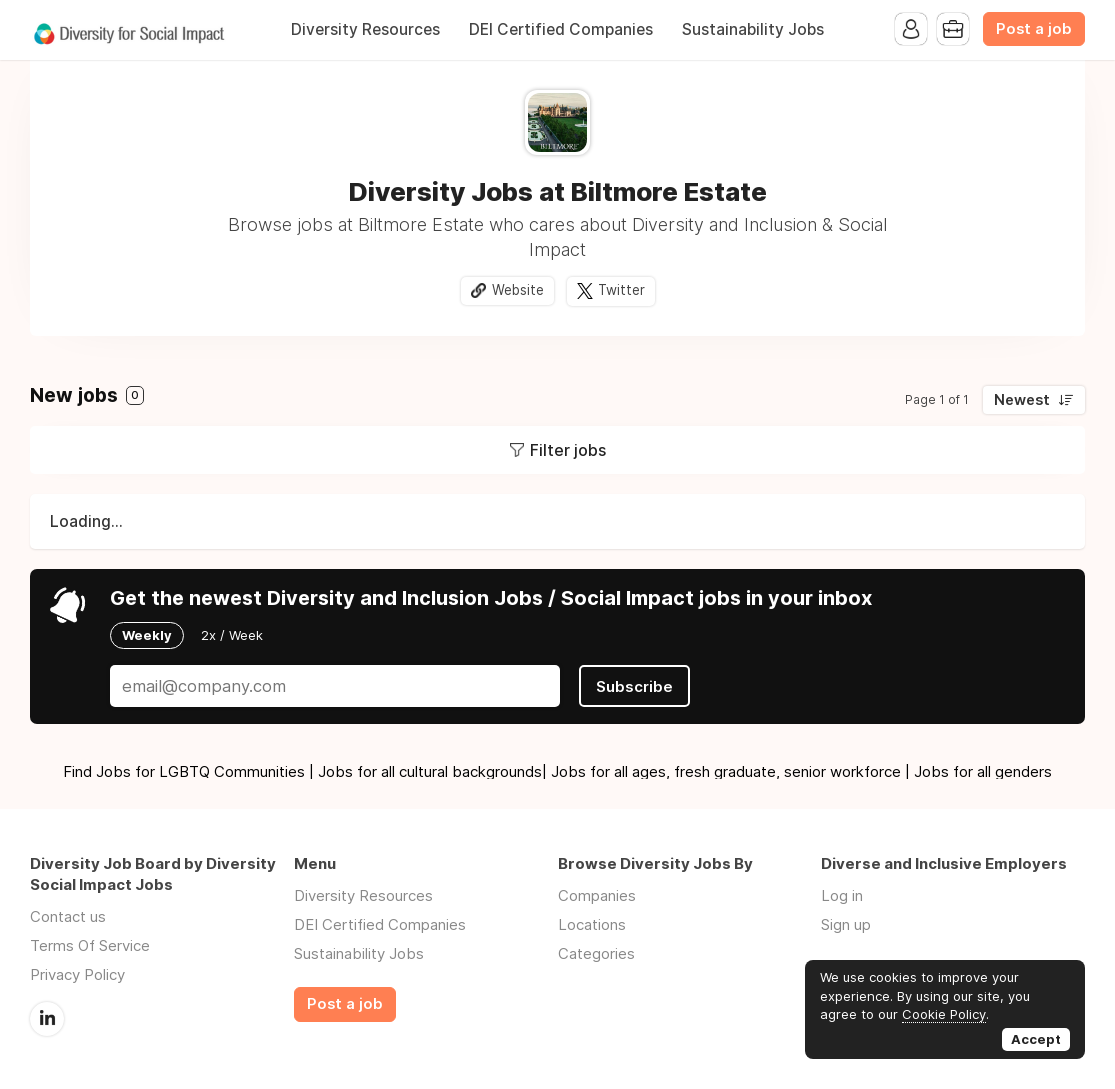 Image resolution: width=1115 pixels, height=1089 pixels. Describe the element at coordinates (753, 29) in the screenshot. I see `Sustainability Jobs` at that location.